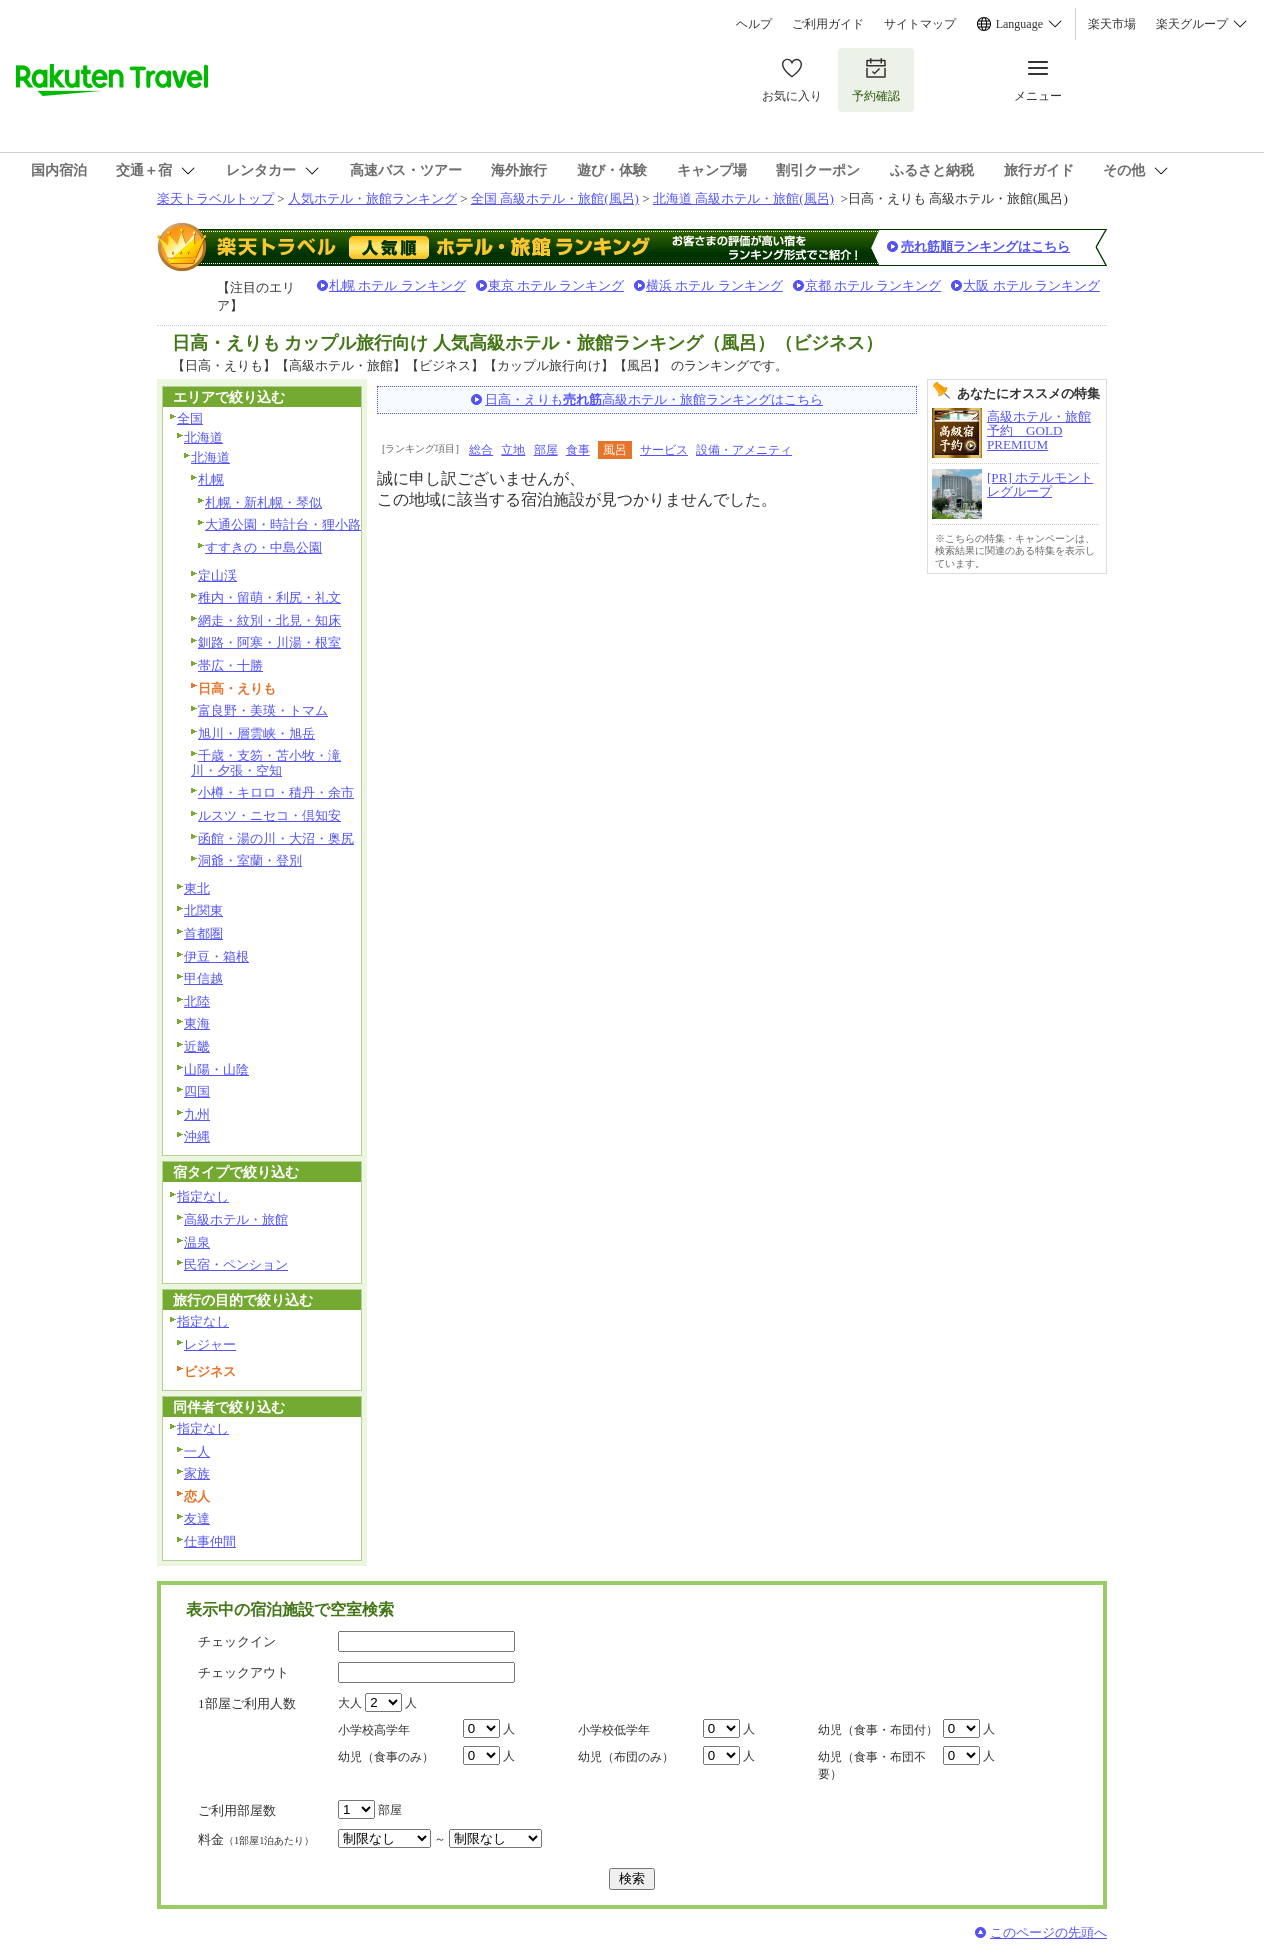  I want to click on 幼児（布団のみ）, so click(626, 1757).